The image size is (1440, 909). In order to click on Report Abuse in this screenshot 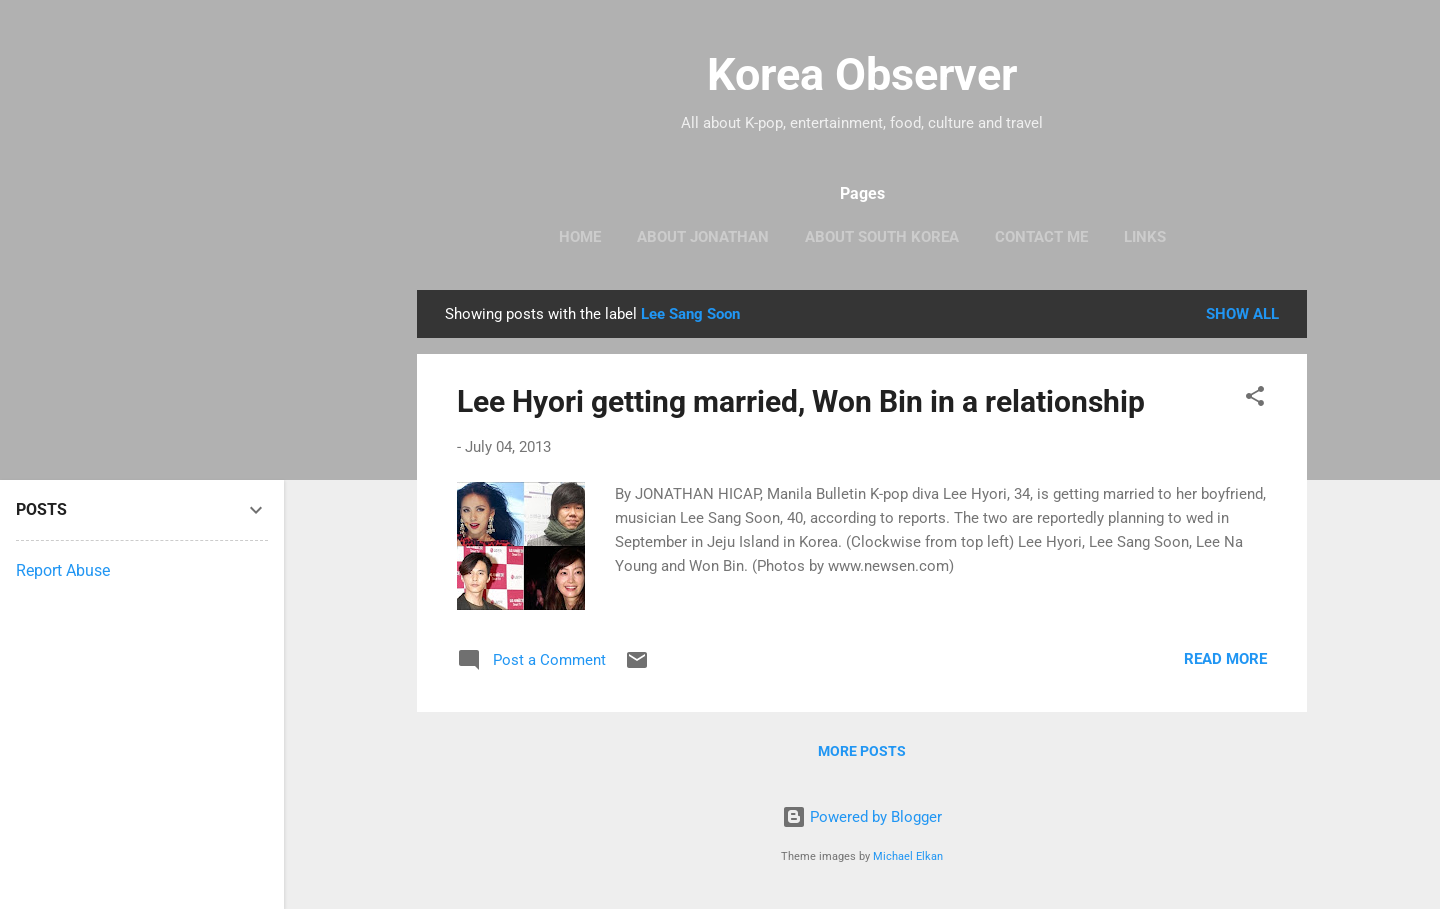, I will do `click(63, 570)`.